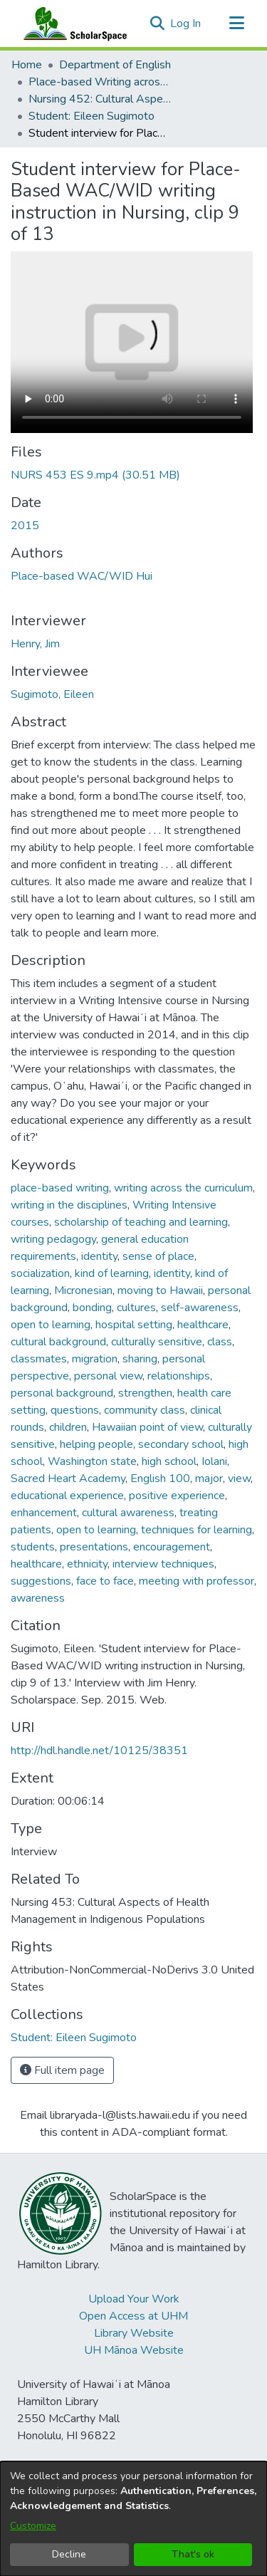 This screenshot has width=267, height=2576. I want to click on suggestions [link], so click(41, 1581).